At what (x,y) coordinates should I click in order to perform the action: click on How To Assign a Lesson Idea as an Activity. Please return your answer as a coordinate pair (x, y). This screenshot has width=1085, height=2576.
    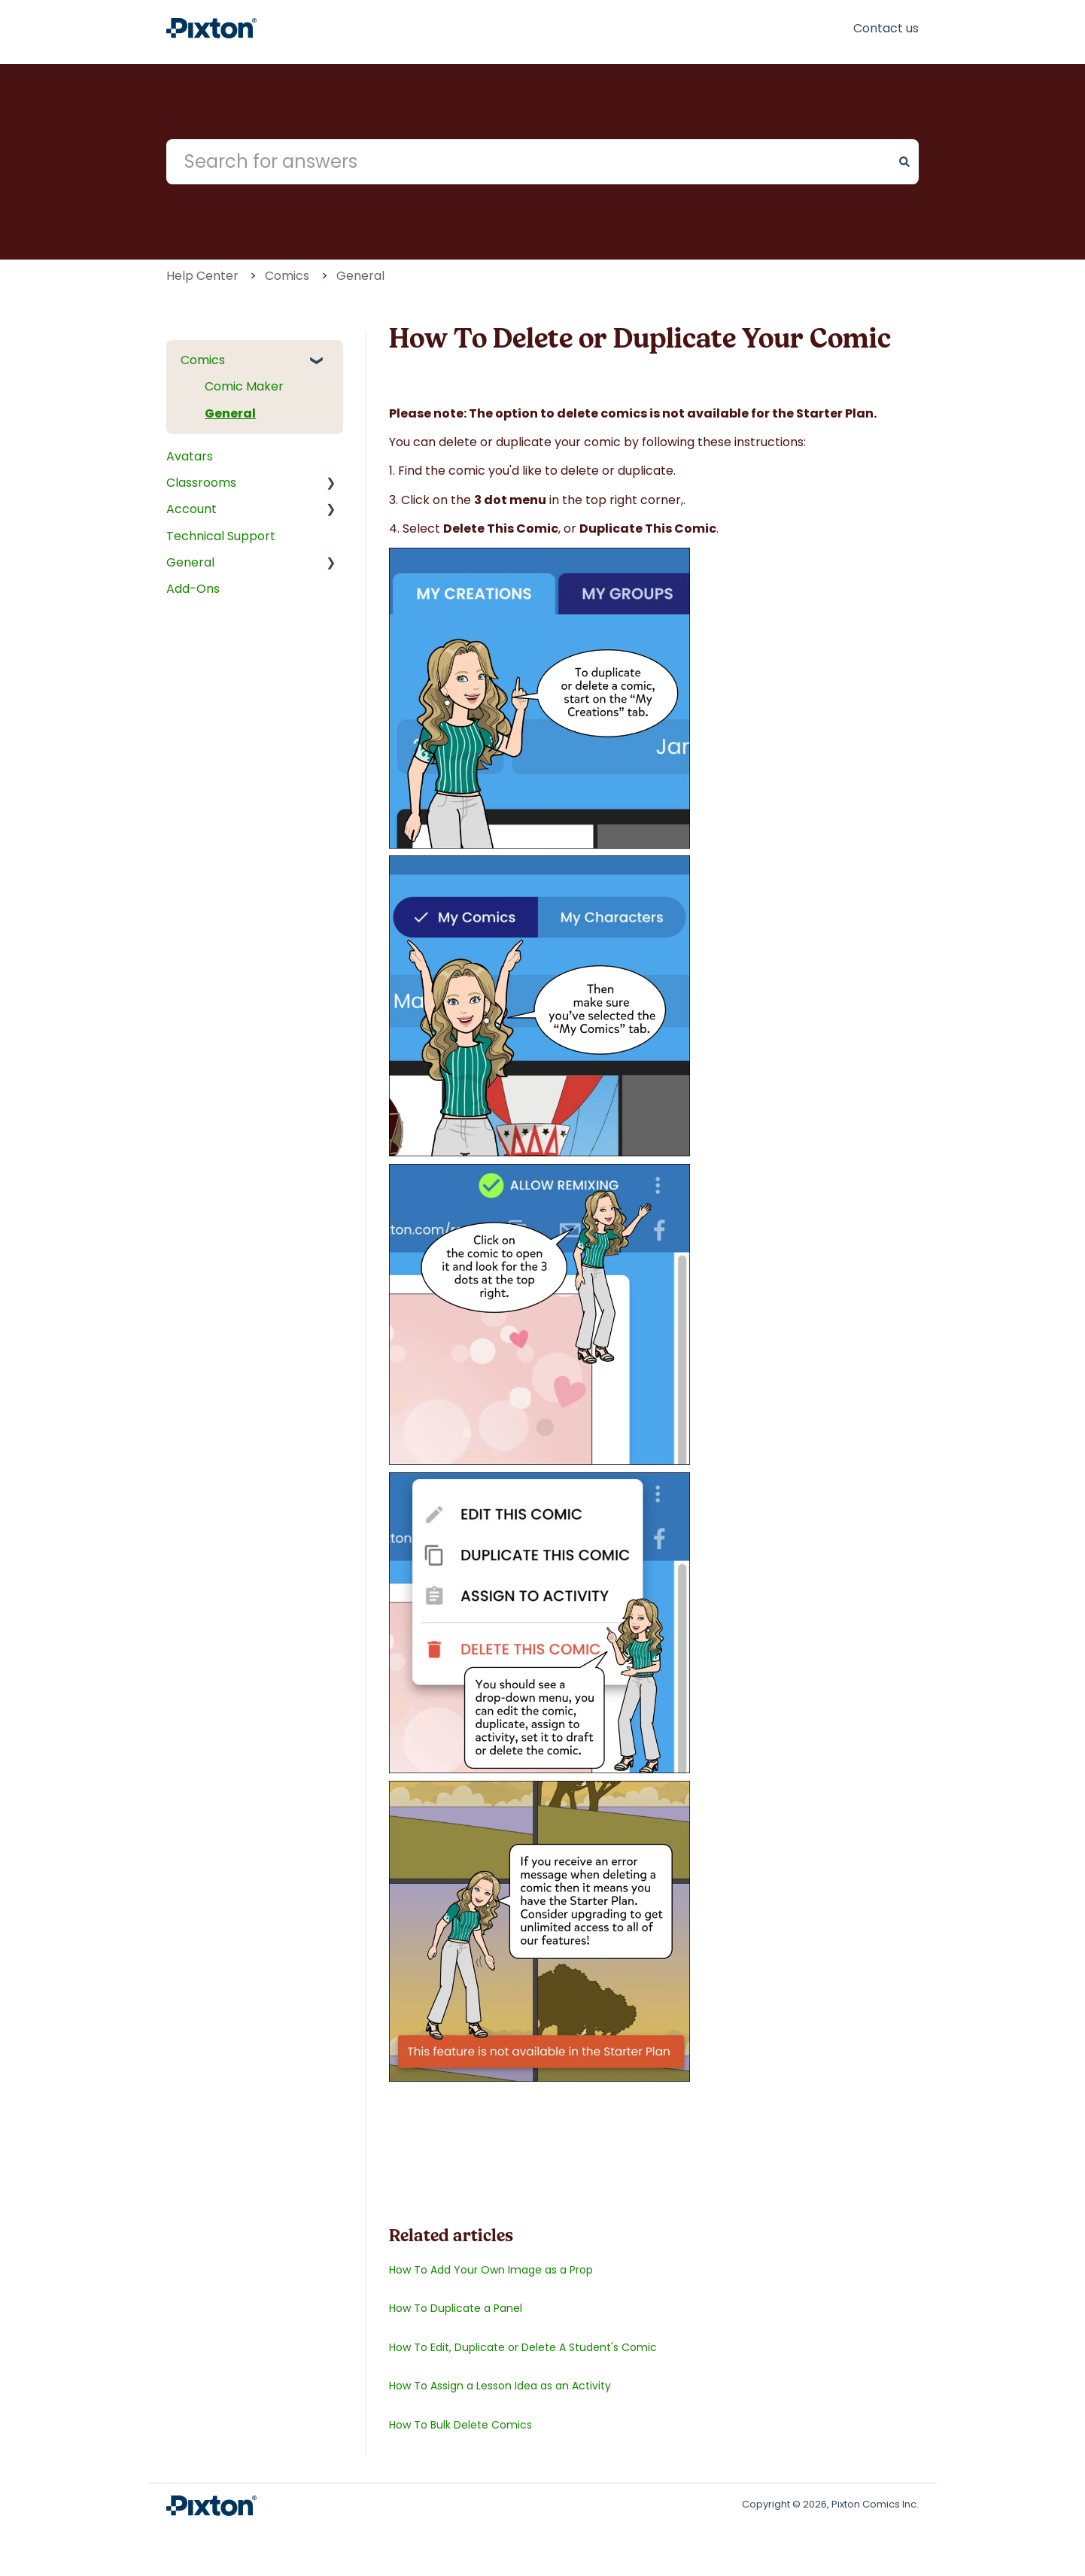
    Looking at the image, I should click on (500, 2385).